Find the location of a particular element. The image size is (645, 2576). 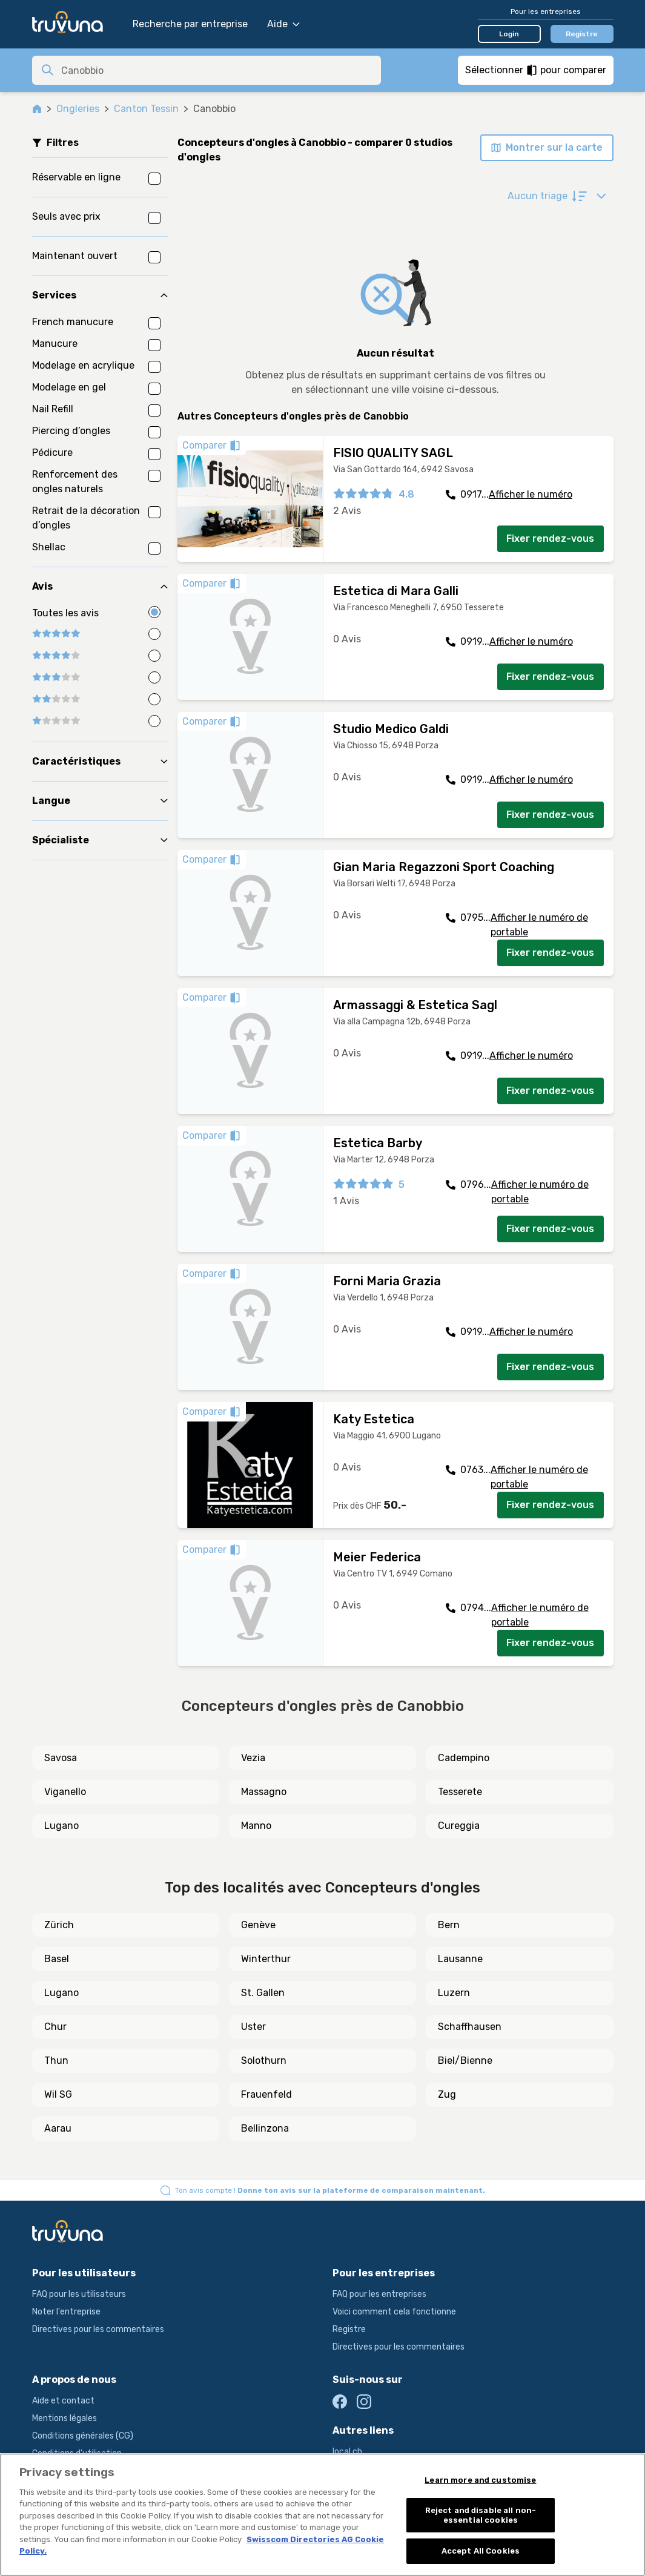

Manno is located at coordinates (256, 1825).